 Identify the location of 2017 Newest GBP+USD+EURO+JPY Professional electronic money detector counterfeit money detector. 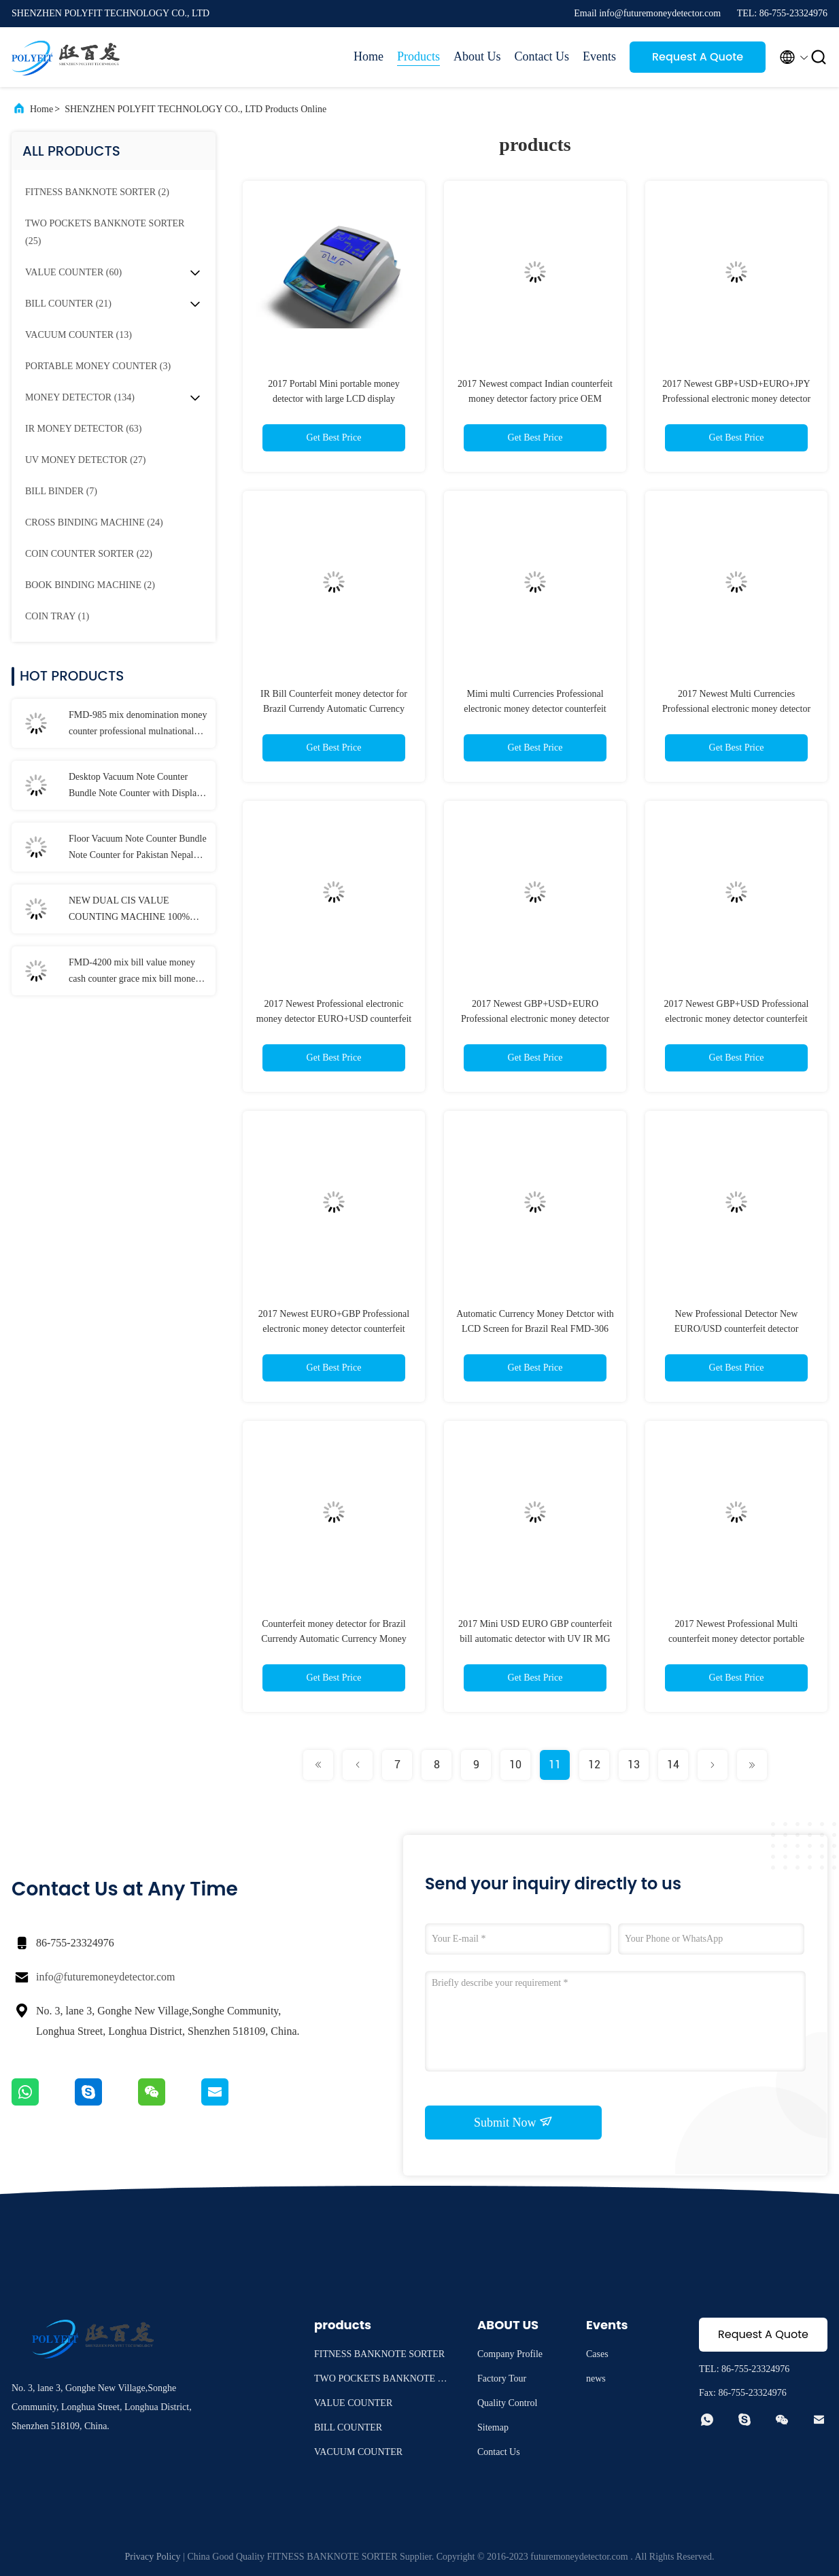
(736, 399).